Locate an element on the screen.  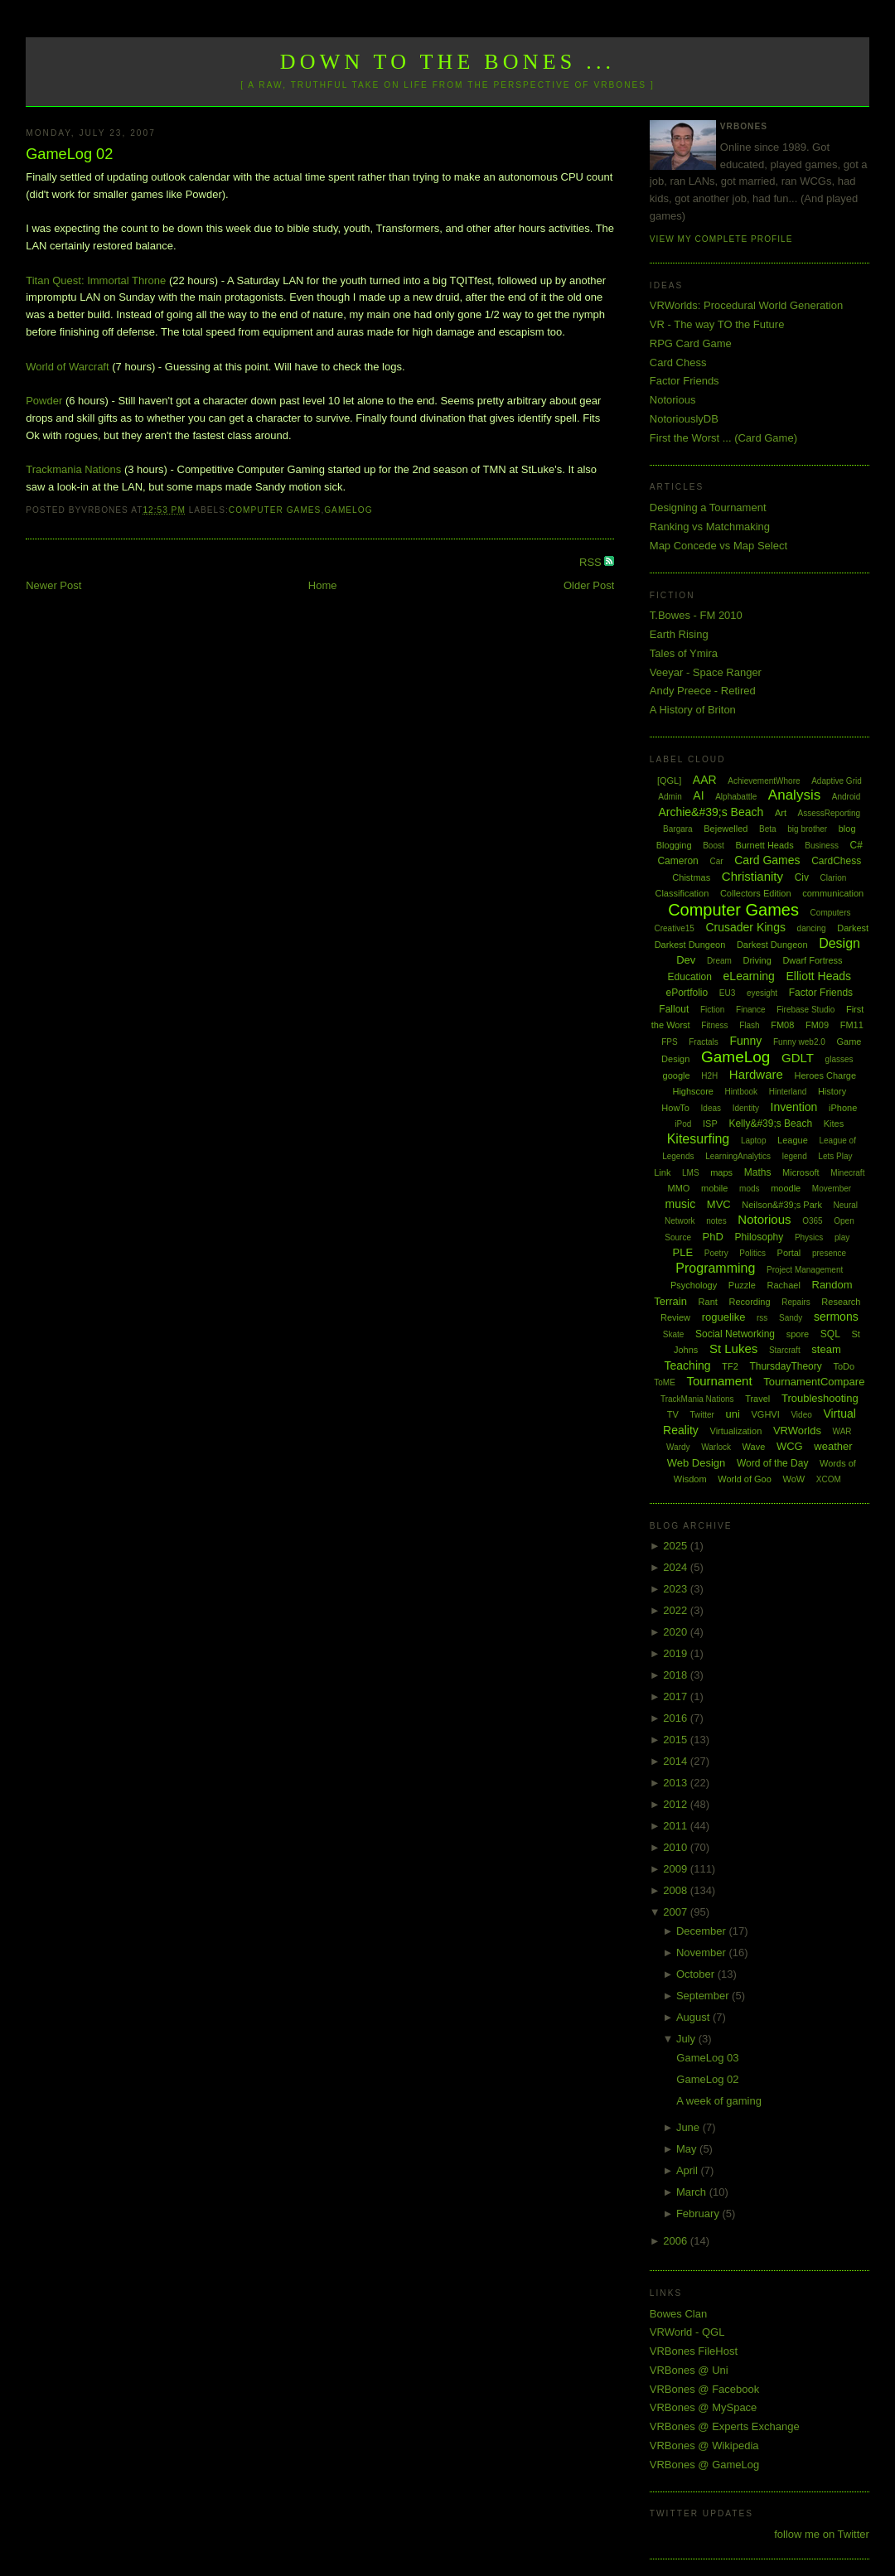
Notorious is located at coordinates (673, 400).